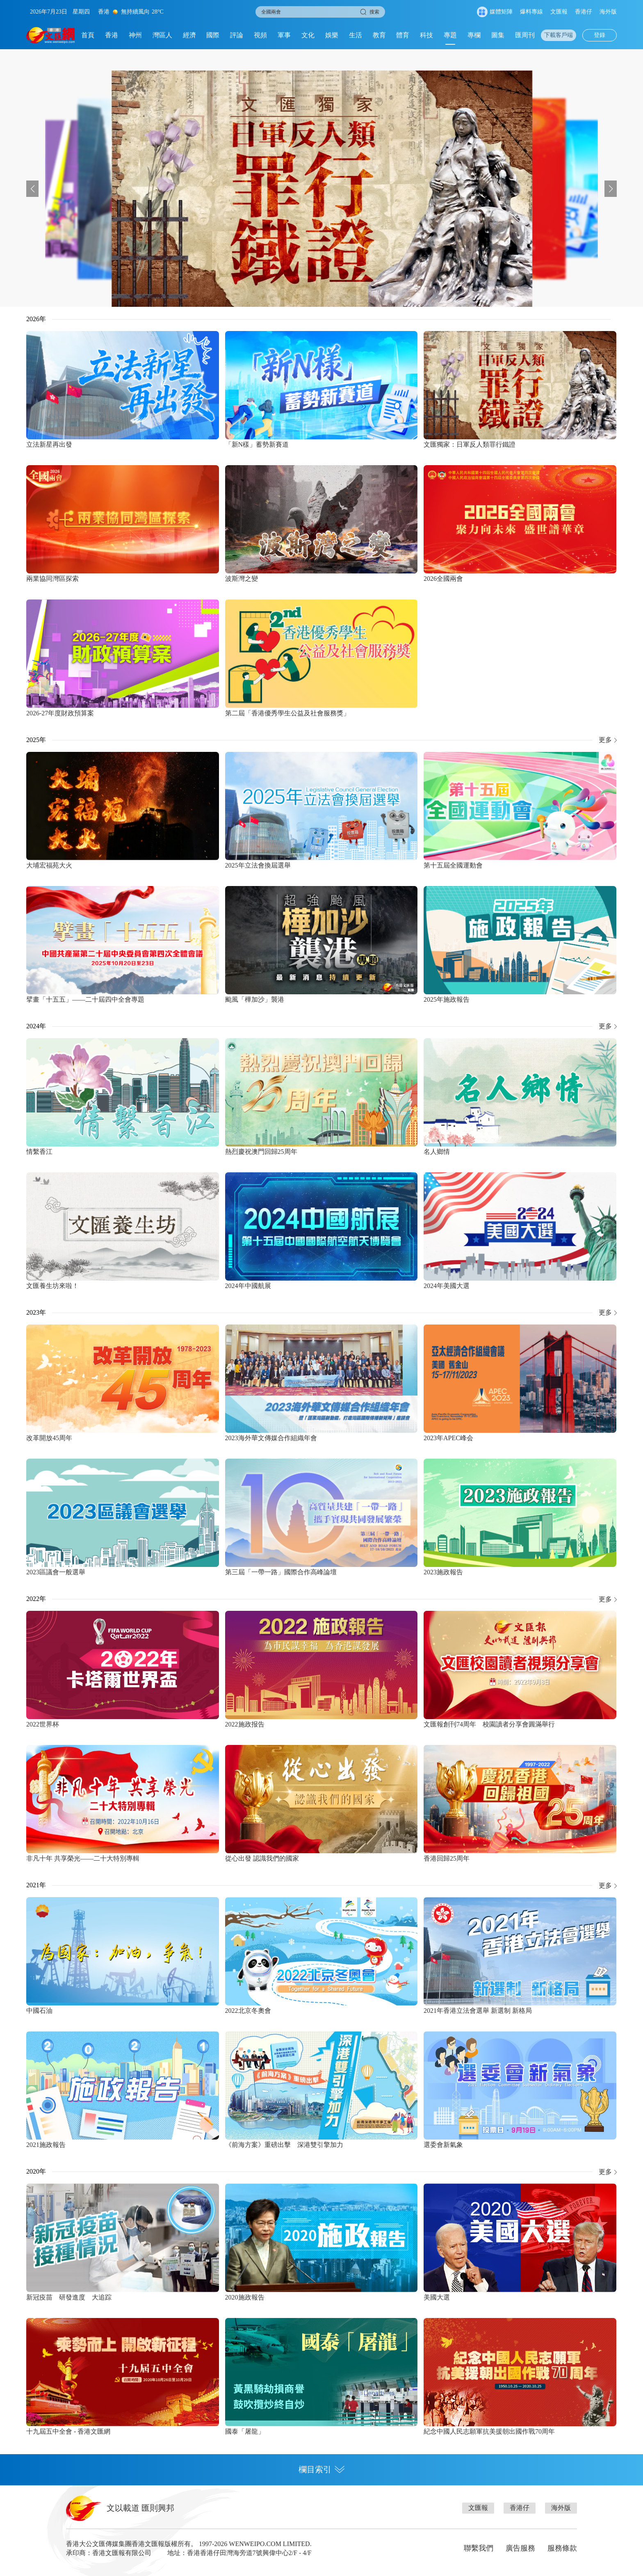 The width and height of the screenshot is (643, 2576). What do you see at coordinates (189, 35) in the screenshot?
I see `經濟` at bounding box center [189, 35].